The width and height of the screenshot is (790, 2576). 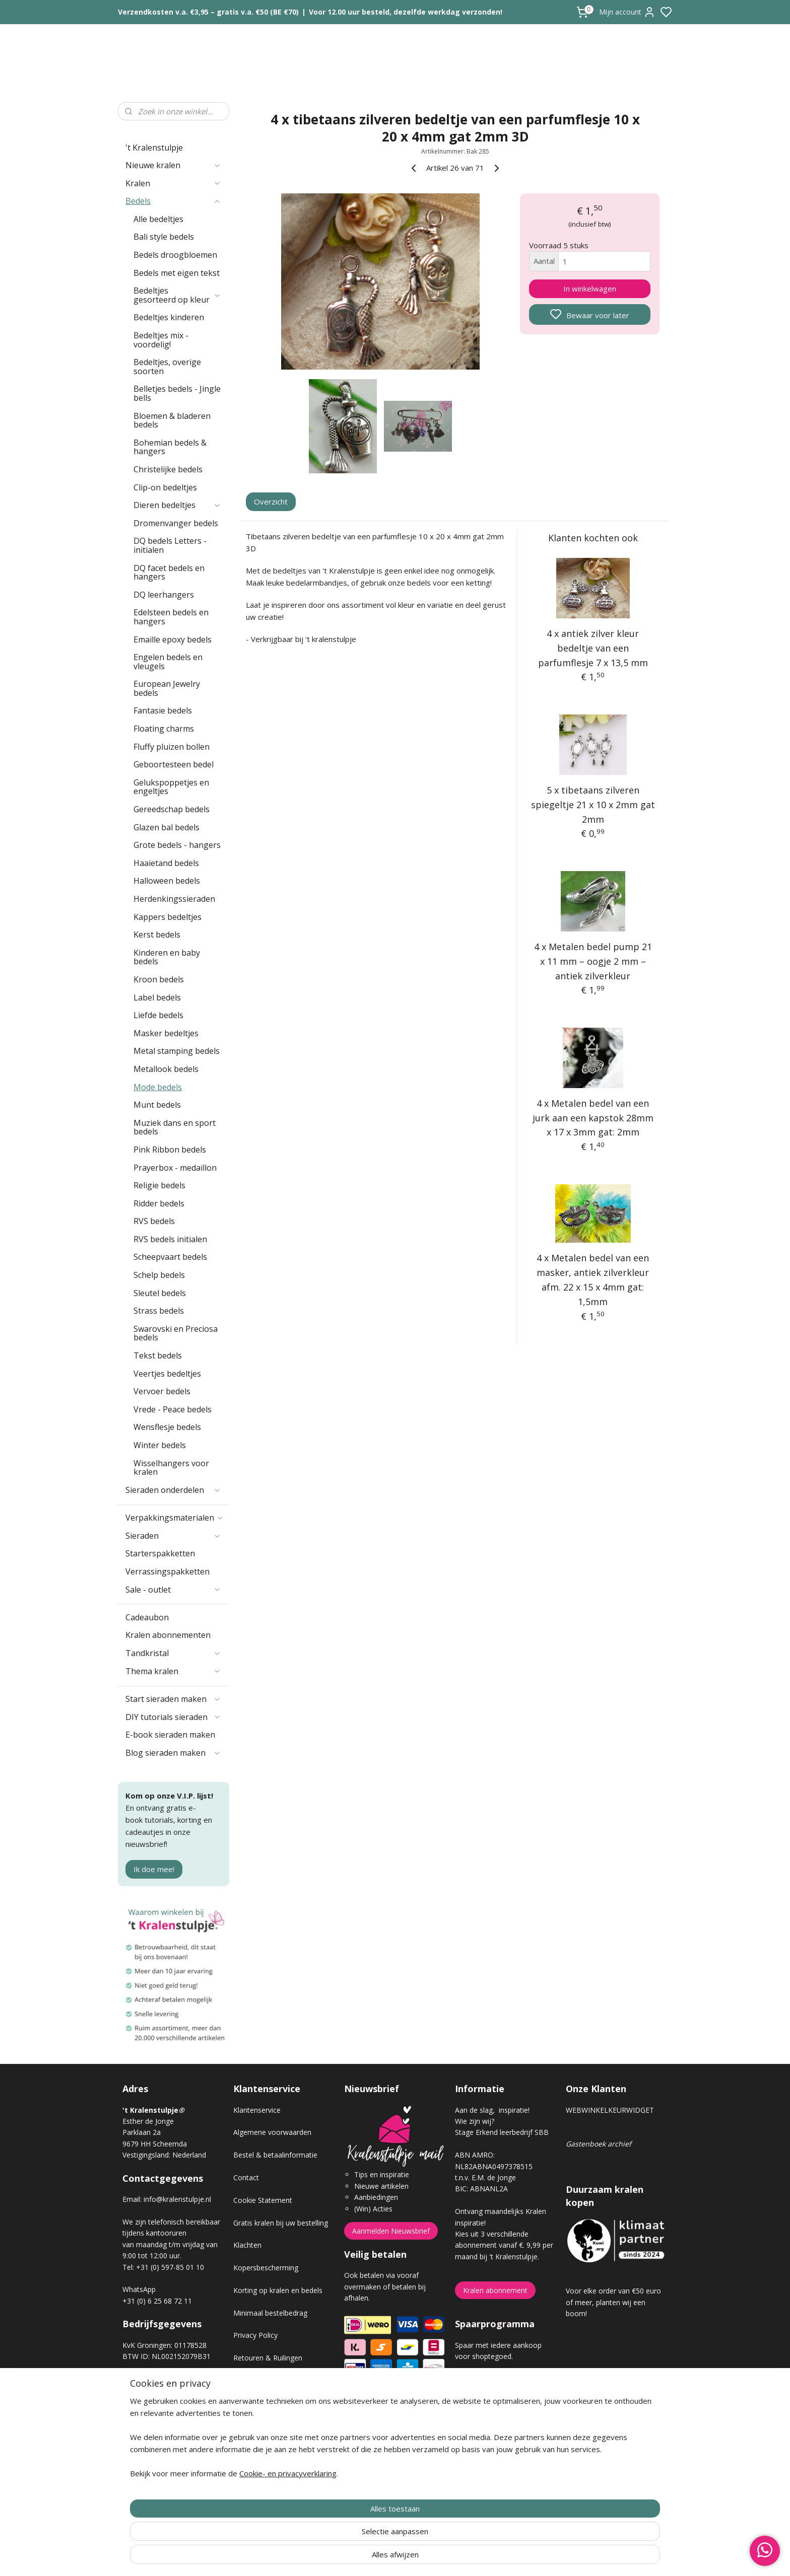 What do you see at coordinates (159, 1185) in the screenshot?
I see `Religie bedels` at bounding box center [159, 1185].